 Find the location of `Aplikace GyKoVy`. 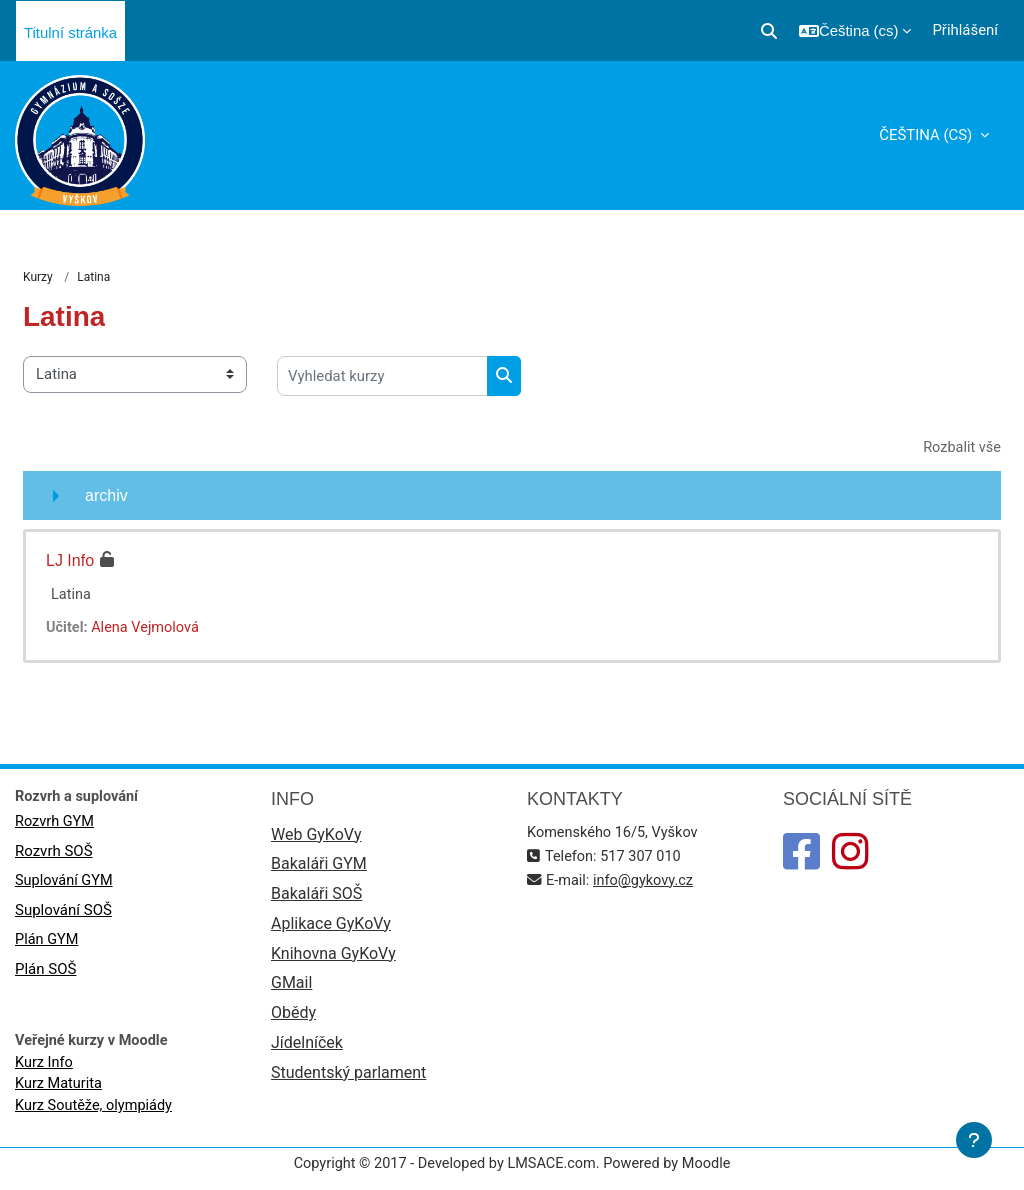

Aplikace GyKoVy is located at coordinates (331, 928).